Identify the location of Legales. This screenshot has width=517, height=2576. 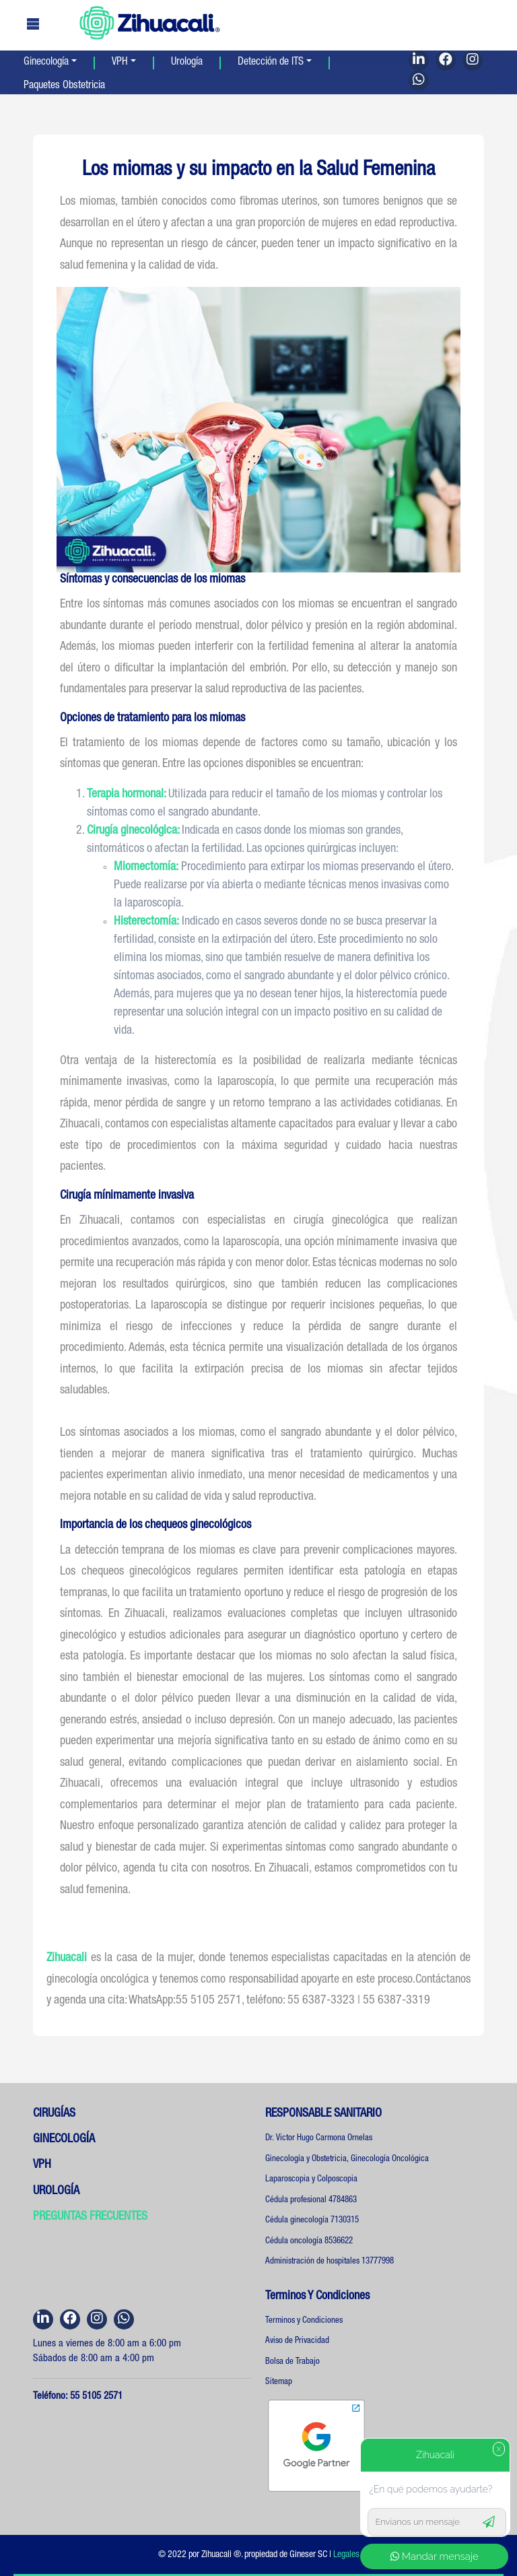
(346, 2555).